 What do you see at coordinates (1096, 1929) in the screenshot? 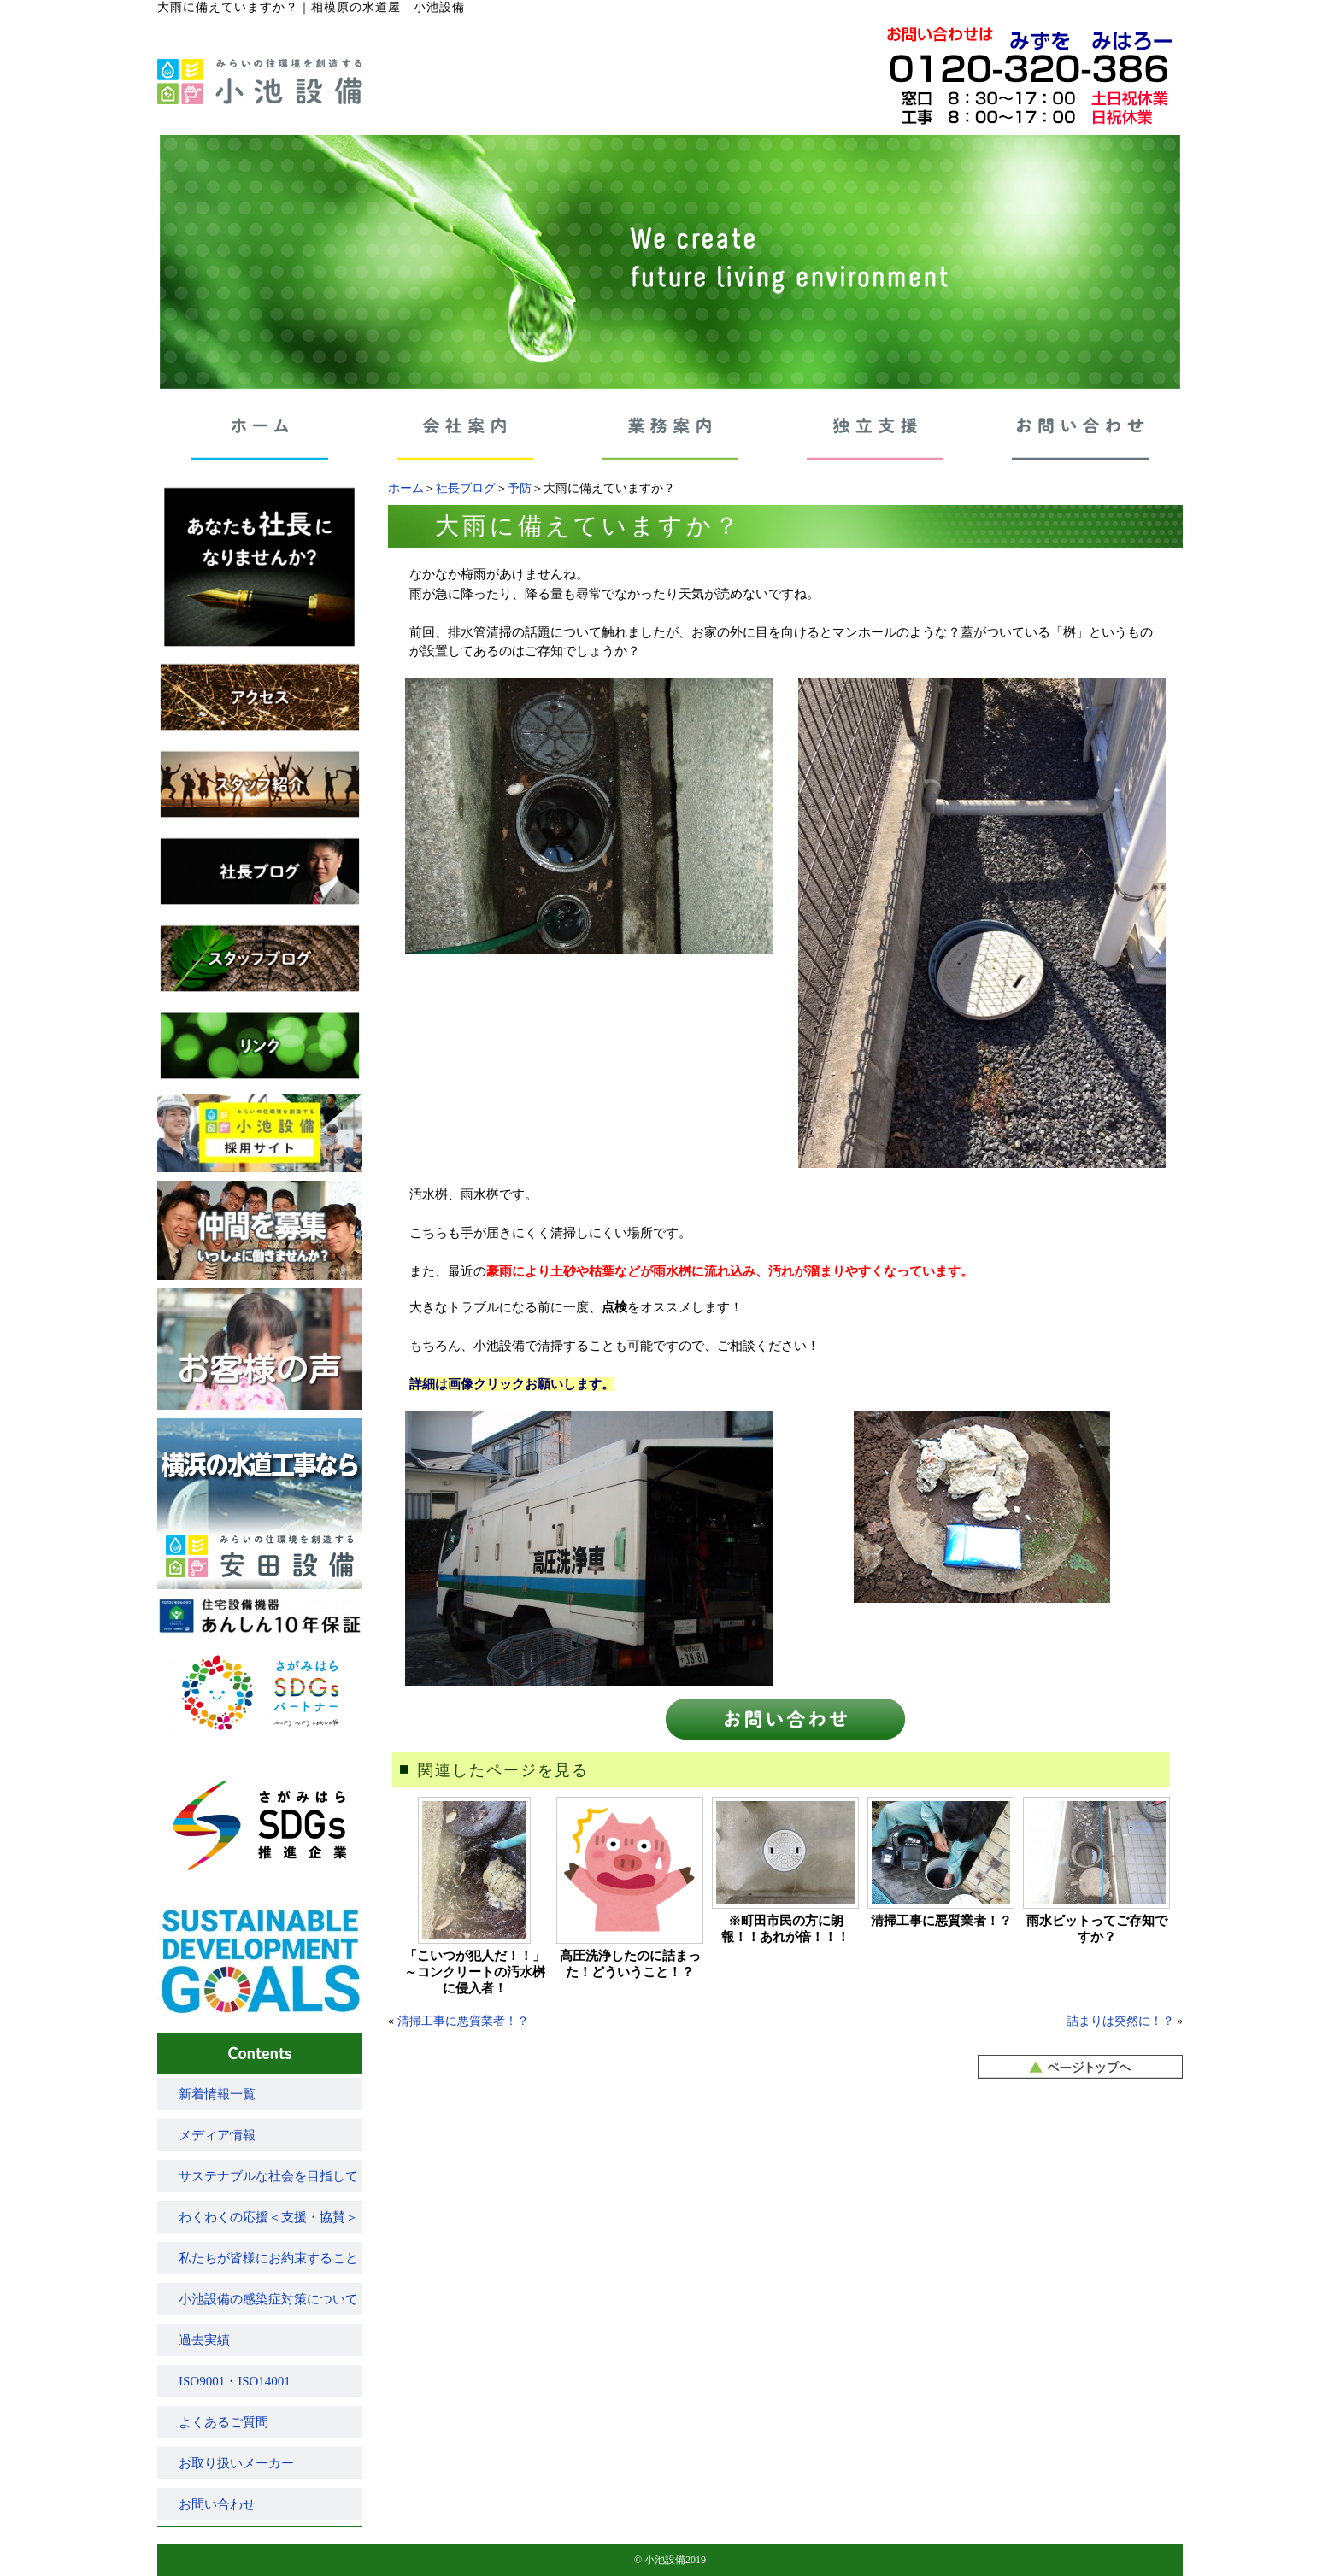
I see `雨水ピットってご存知ですか？` at bounding box center [1096, 1929].